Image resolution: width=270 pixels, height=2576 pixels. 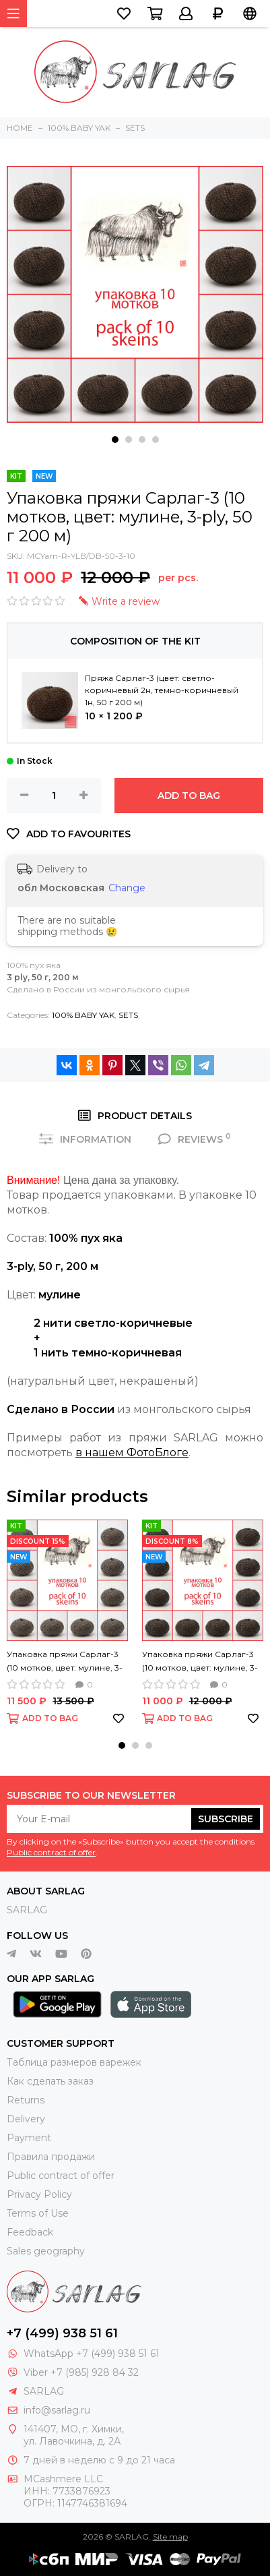 What do you see at coordinates (81, 2372) in the screenshot?
I see `Viber +7 (985) 928 84 32` at bounding box center [81, 2372].